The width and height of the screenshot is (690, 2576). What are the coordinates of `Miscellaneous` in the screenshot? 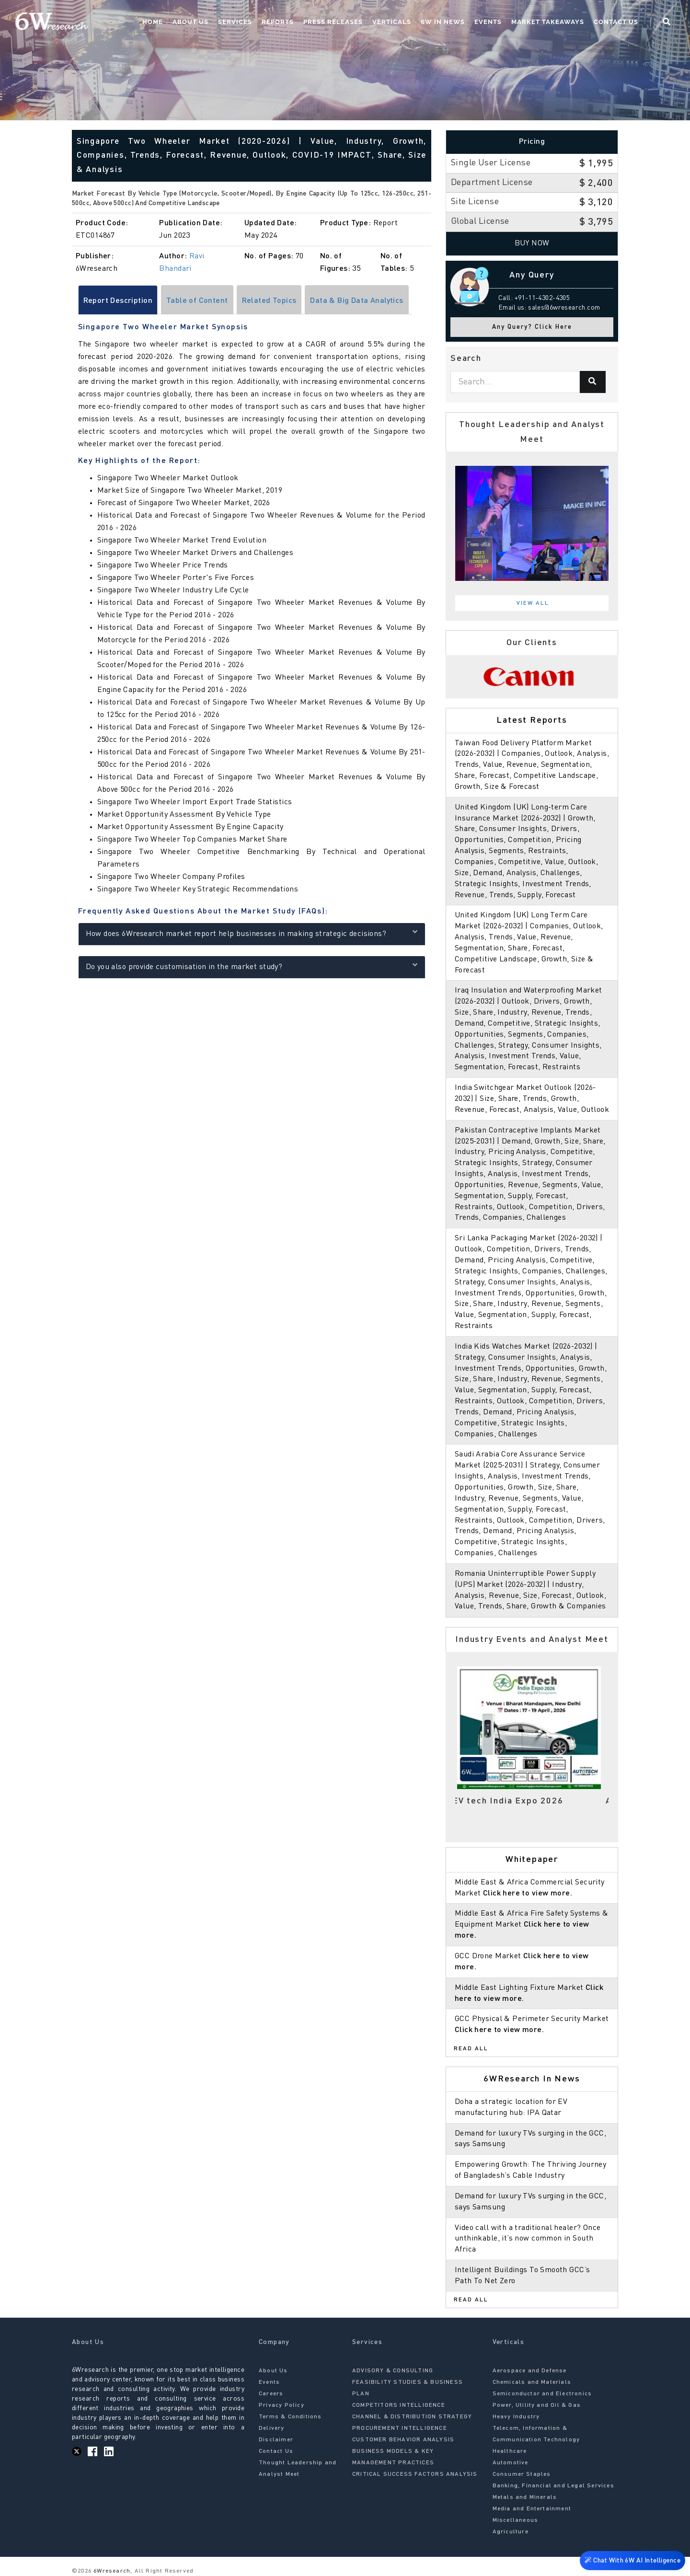 It's located at (516, 2520).